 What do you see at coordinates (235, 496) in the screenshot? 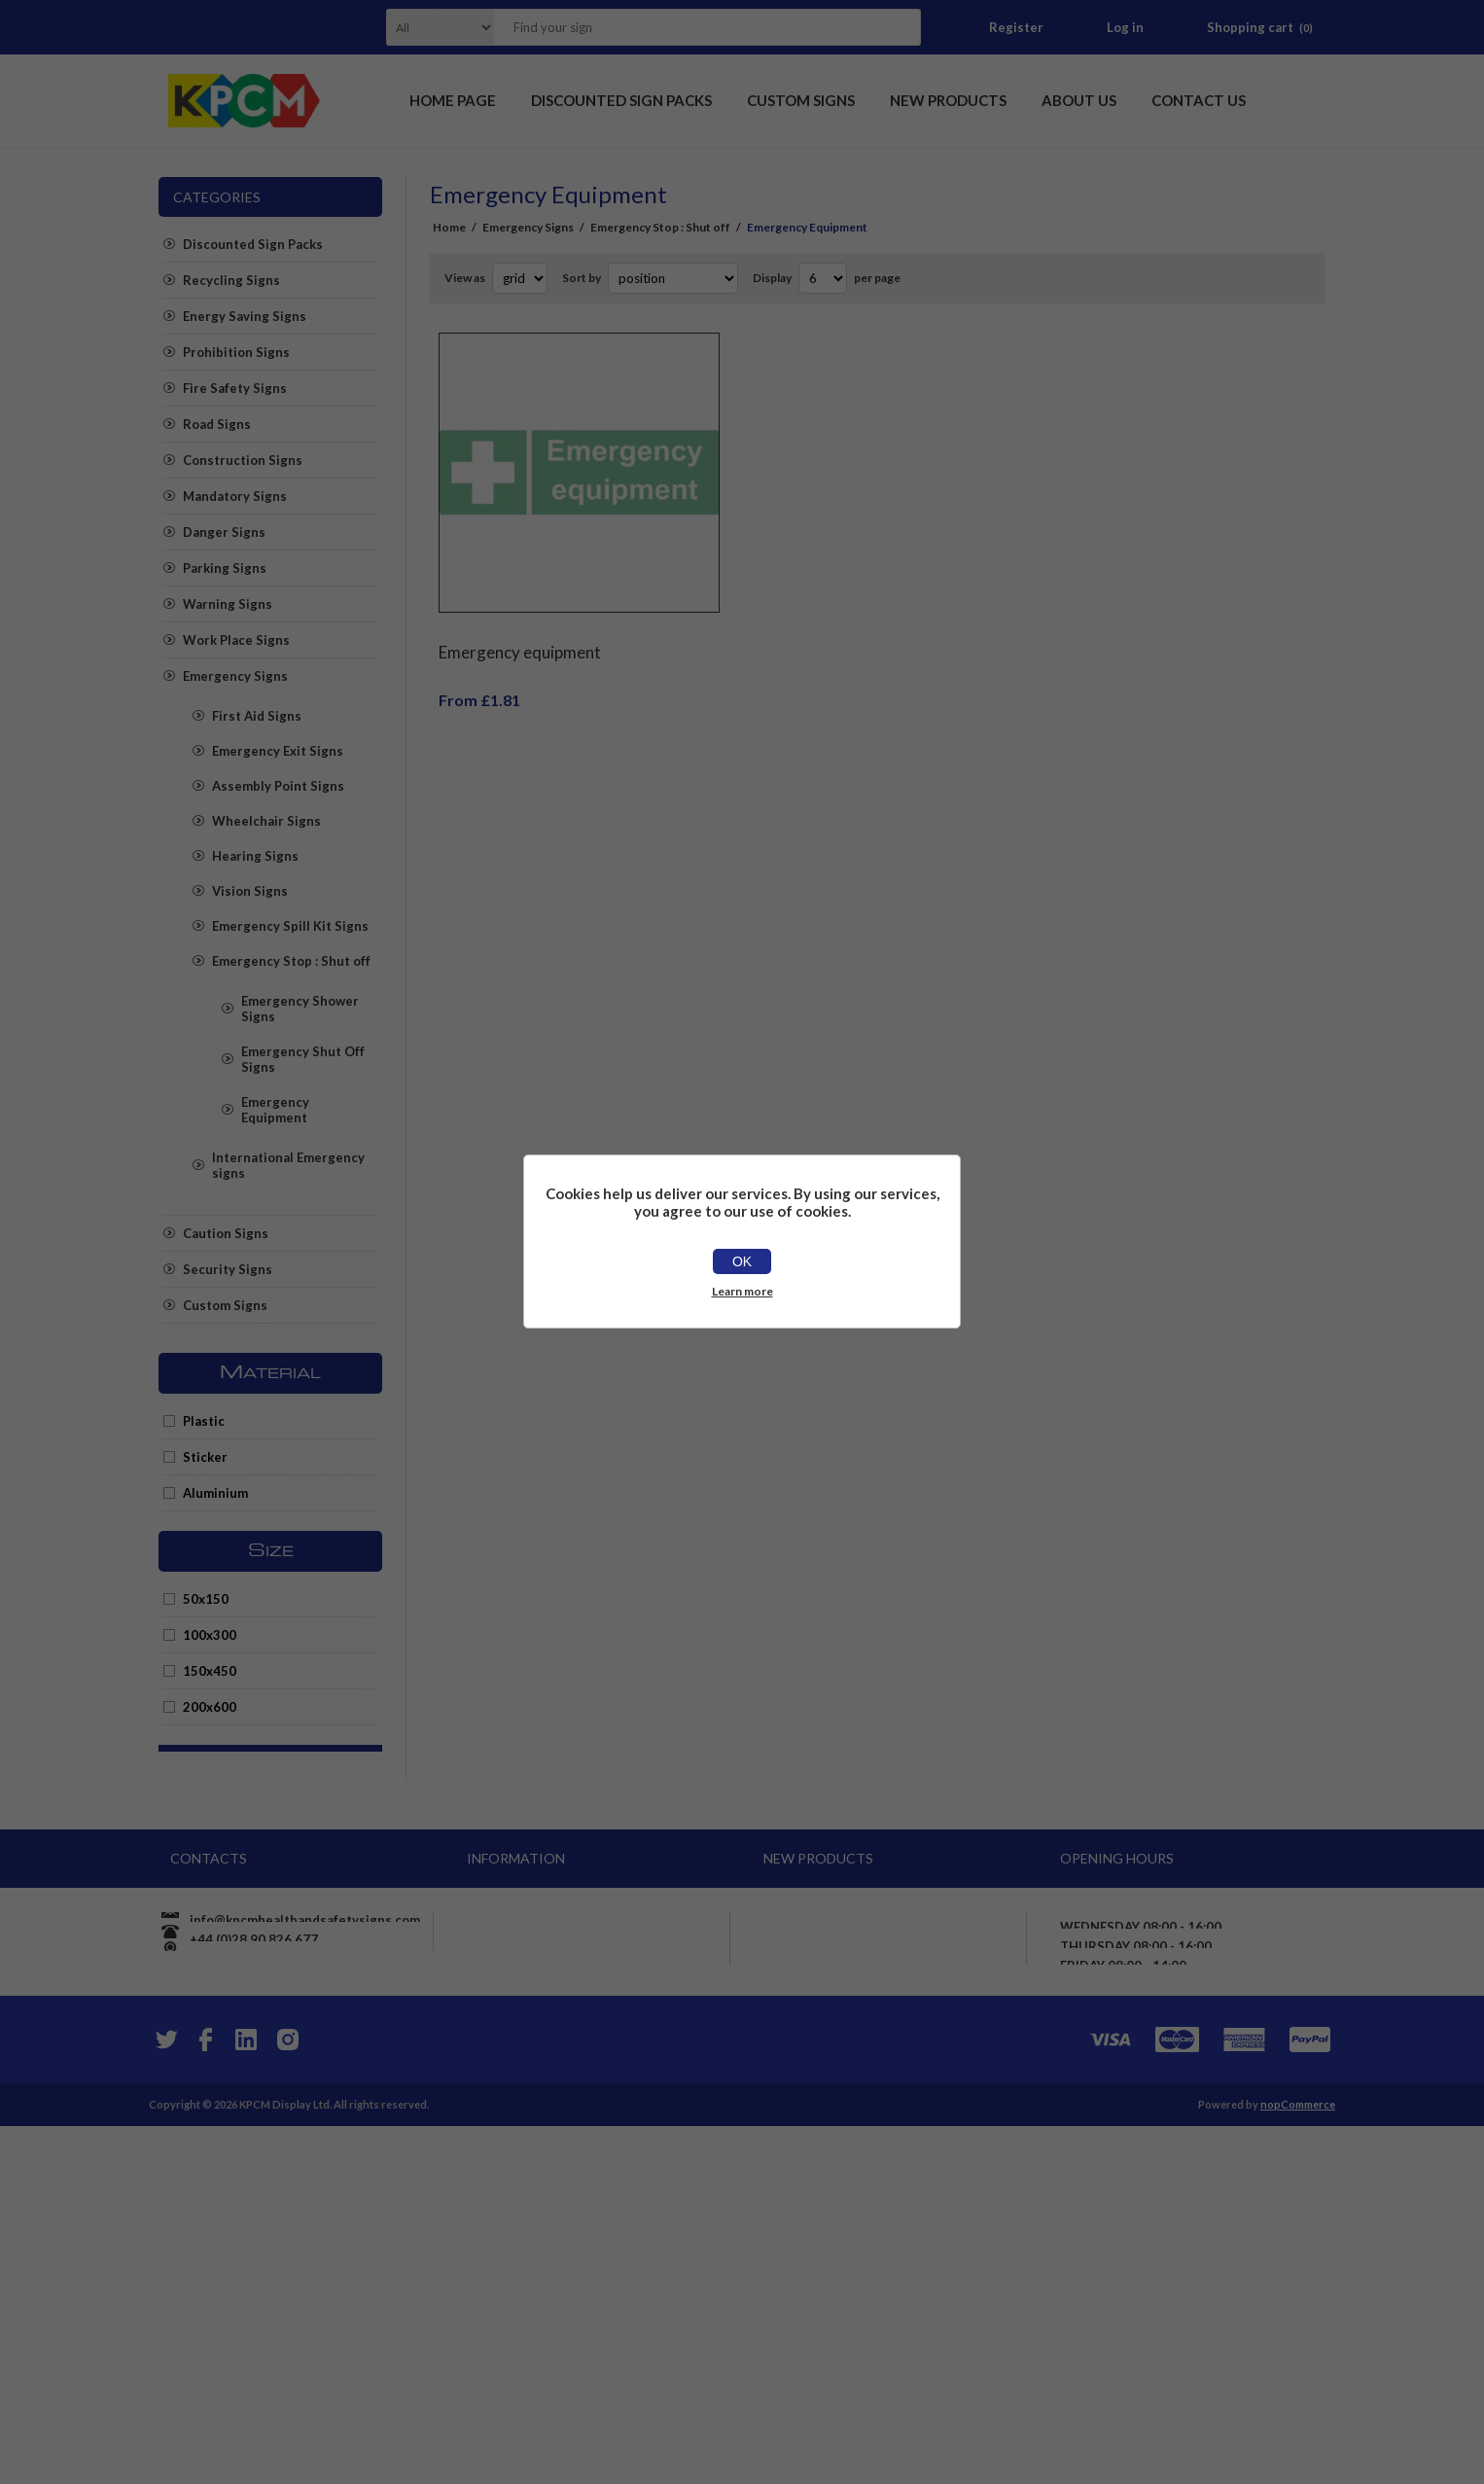
I see `Mandatory Signs` at bounding box center [235, 496].